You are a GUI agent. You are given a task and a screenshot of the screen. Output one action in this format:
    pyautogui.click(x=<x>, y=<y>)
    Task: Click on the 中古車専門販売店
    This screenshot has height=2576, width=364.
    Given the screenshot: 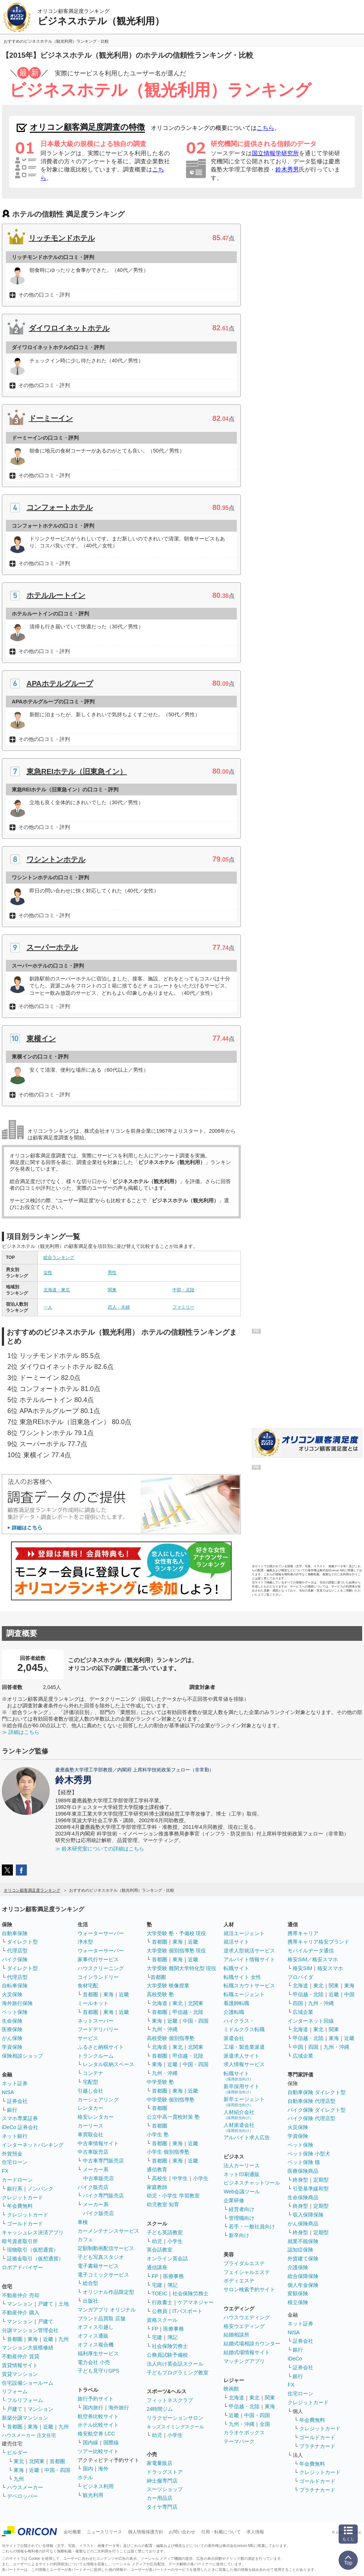 What is the action you would take?
    pyautogui.click(x=103, y=2161)
    